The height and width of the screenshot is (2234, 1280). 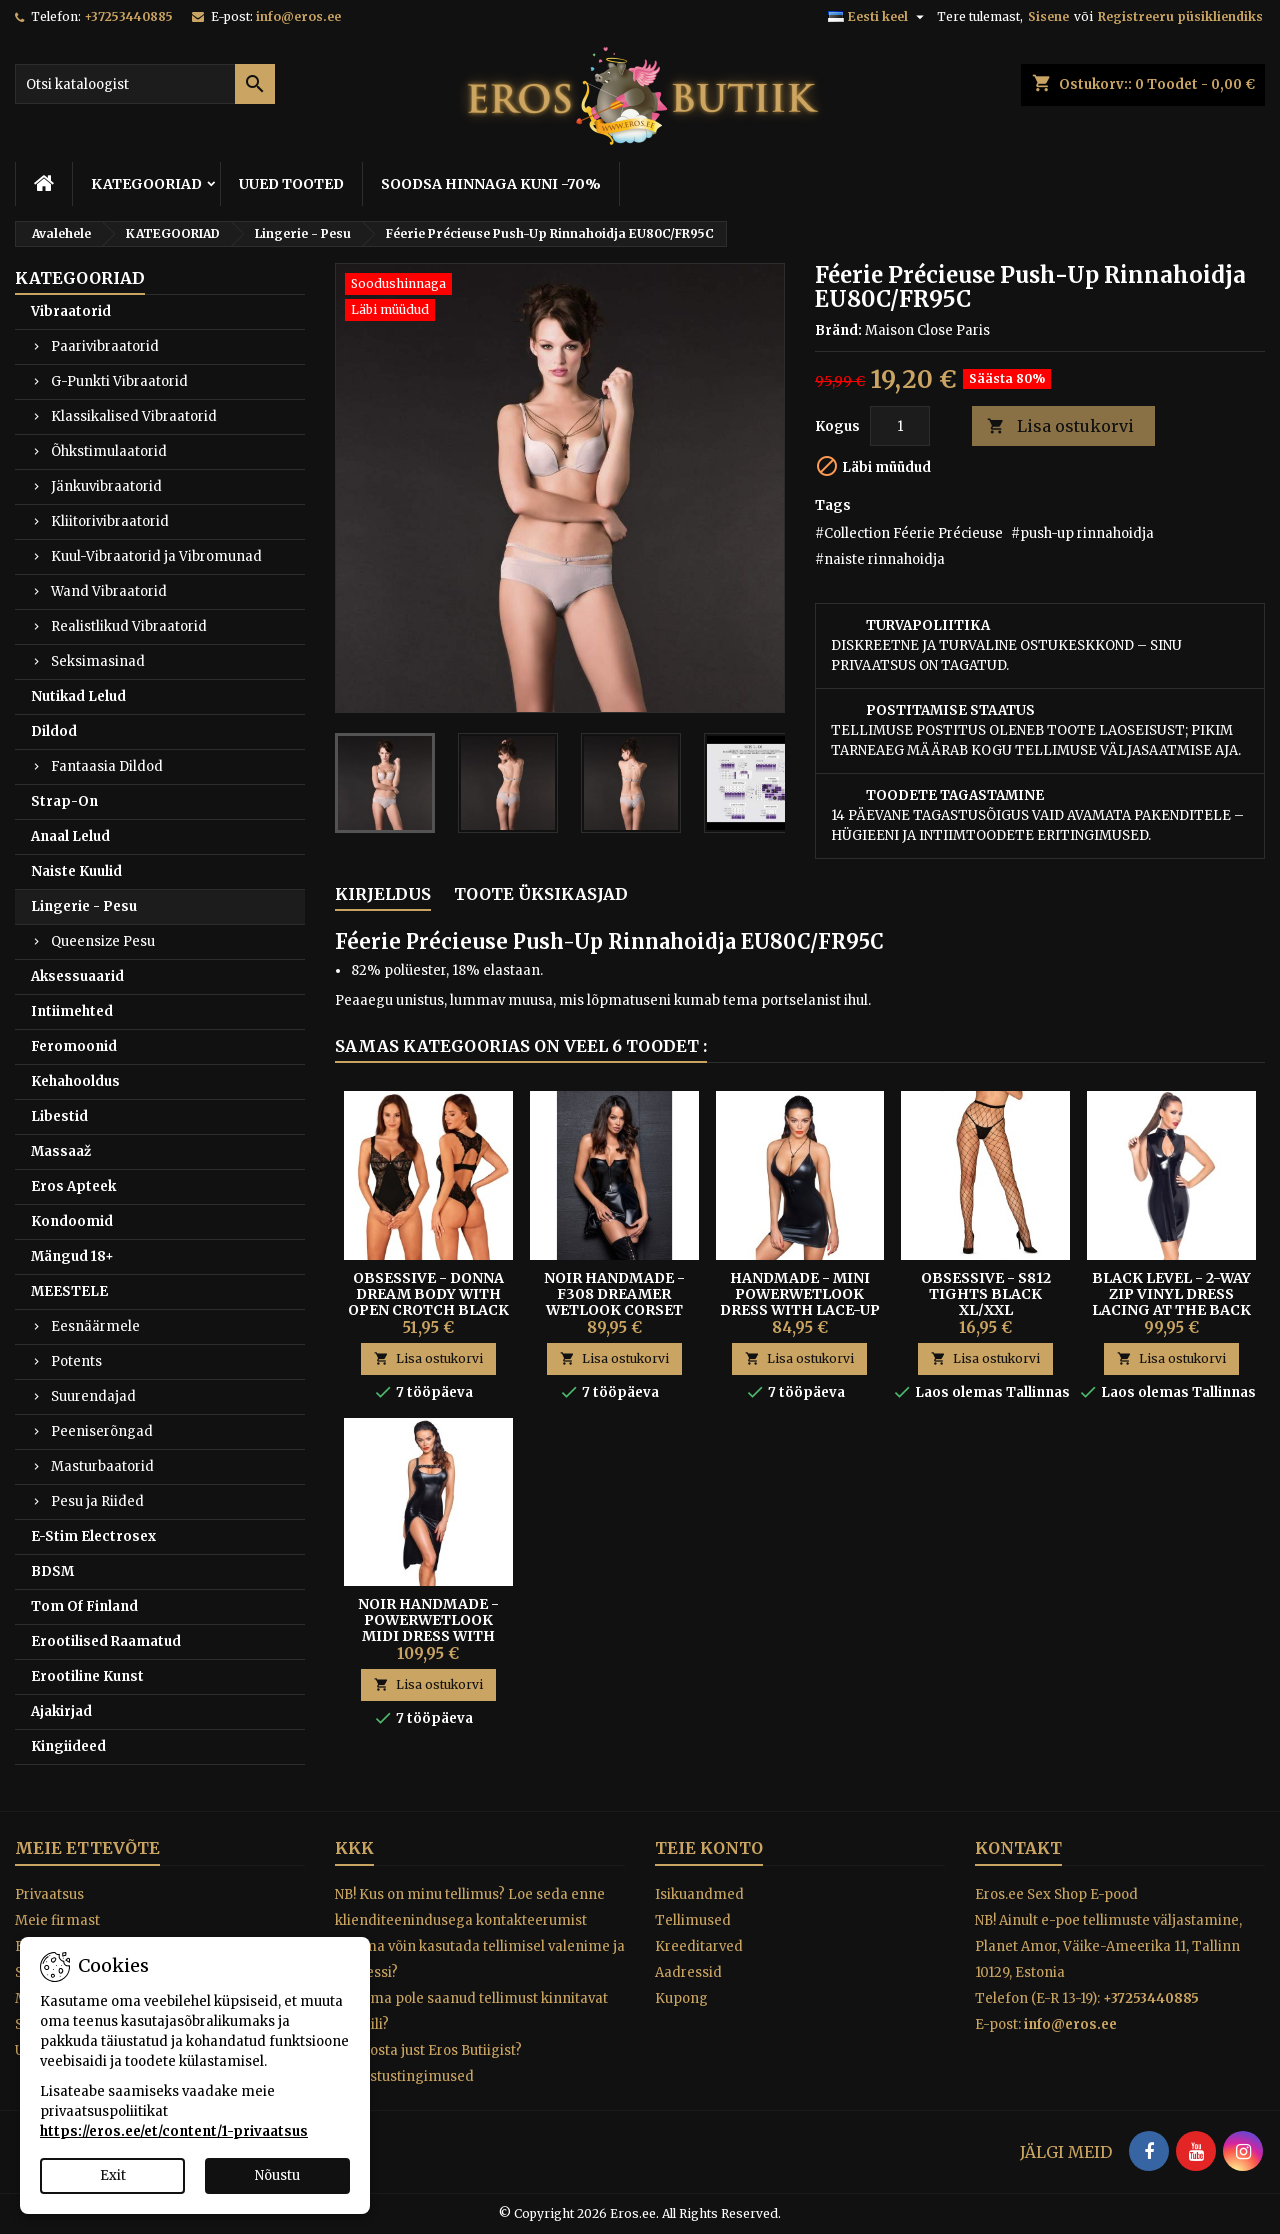 What do you see at coordinates (72, 1011) in the screenshot?
I see `Intiimehted` at bounding box center [72, 1011].